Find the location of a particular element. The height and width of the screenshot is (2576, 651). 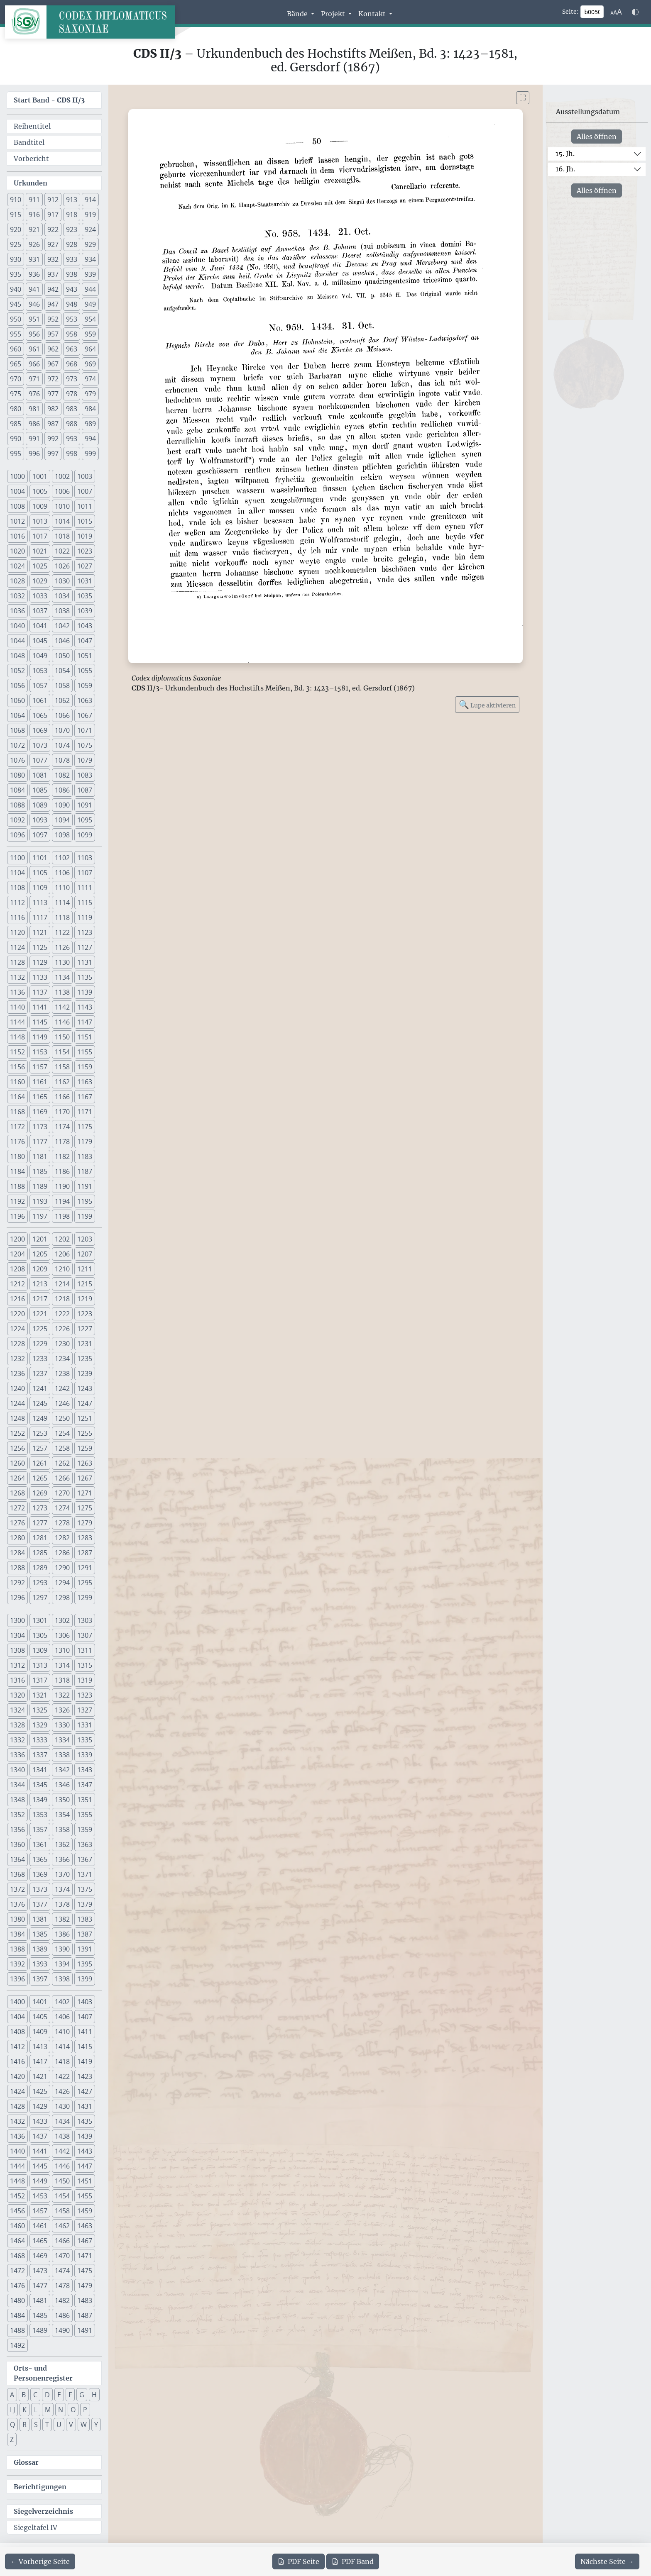

1400 [button] is located at coordinates (17, 2001).